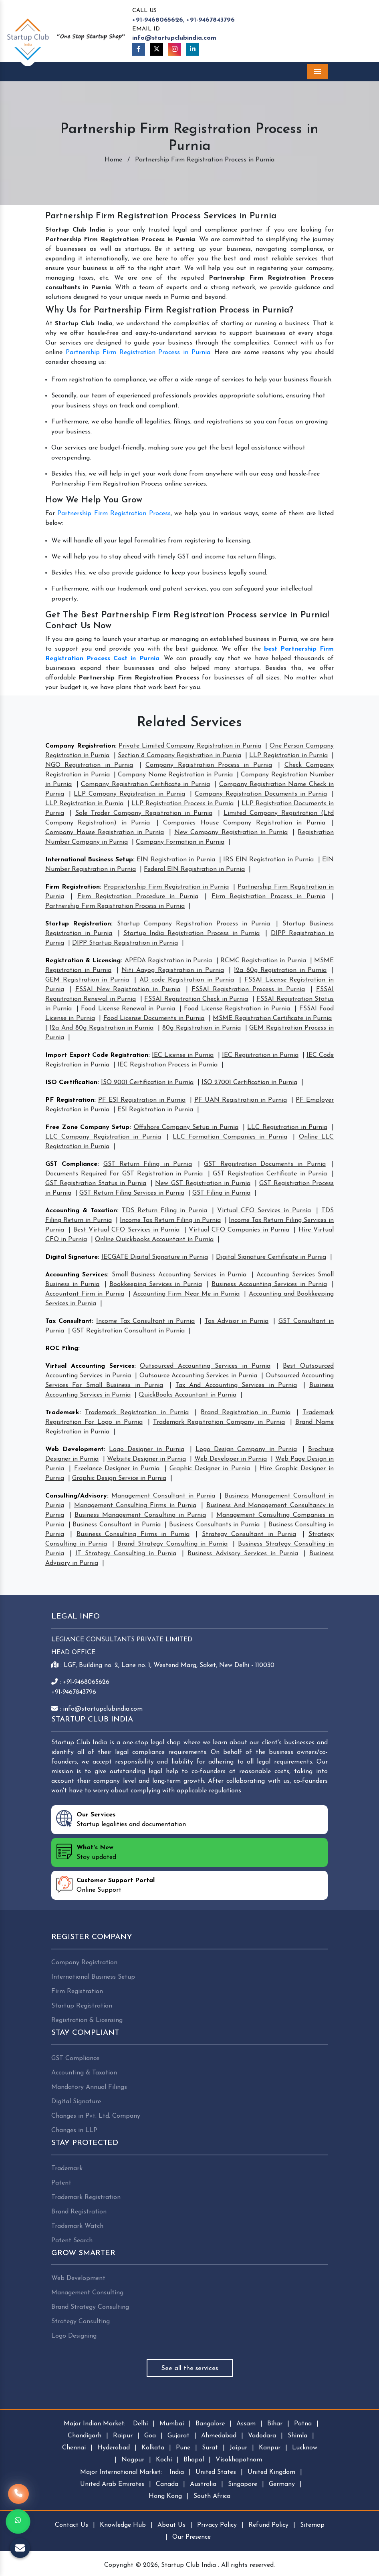  What do you see at coordinates (268, 860) in the screenshot?
I see `IRS EIN Registration in Purnia` at bounding box center [268, 860].